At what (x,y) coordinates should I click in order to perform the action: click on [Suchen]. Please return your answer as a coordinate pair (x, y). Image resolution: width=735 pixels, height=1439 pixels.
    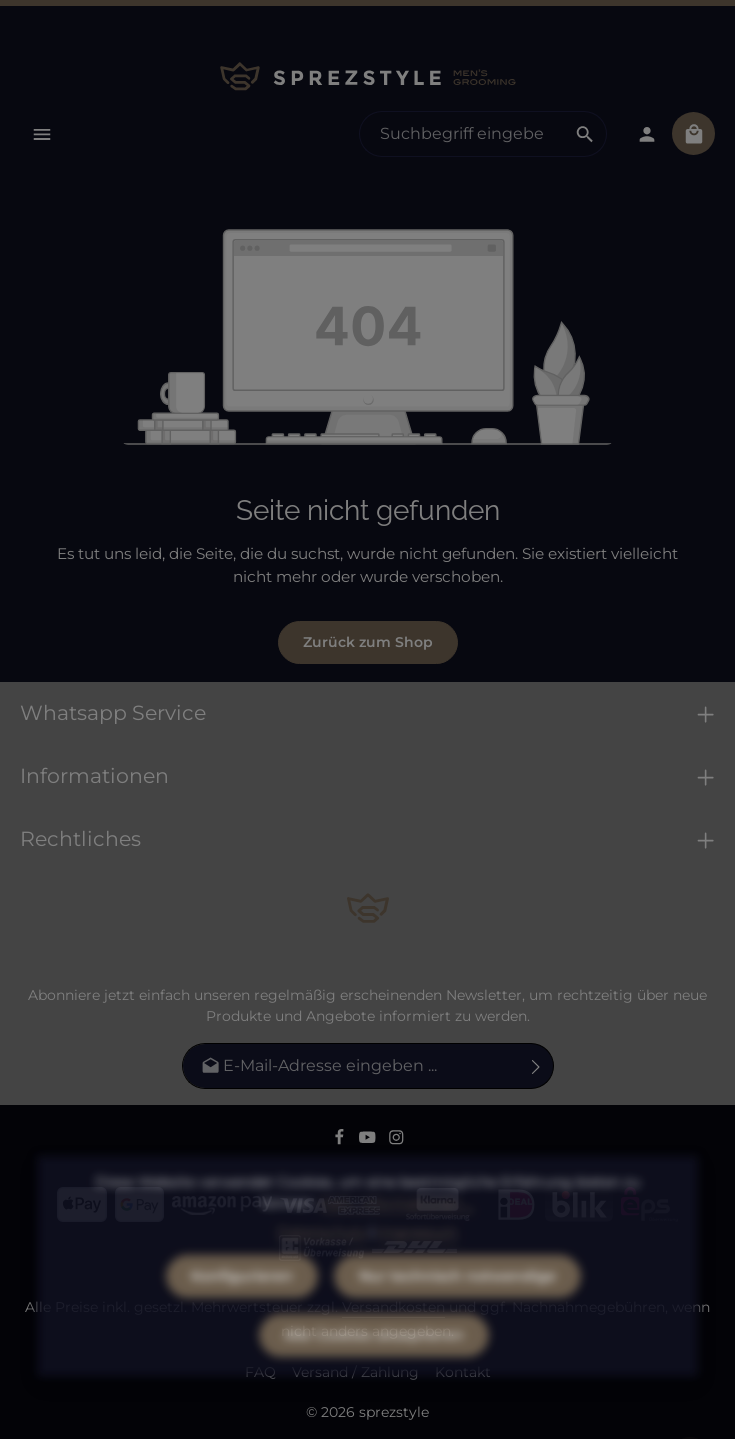
    Looking at the image, I should click on (585, 134).